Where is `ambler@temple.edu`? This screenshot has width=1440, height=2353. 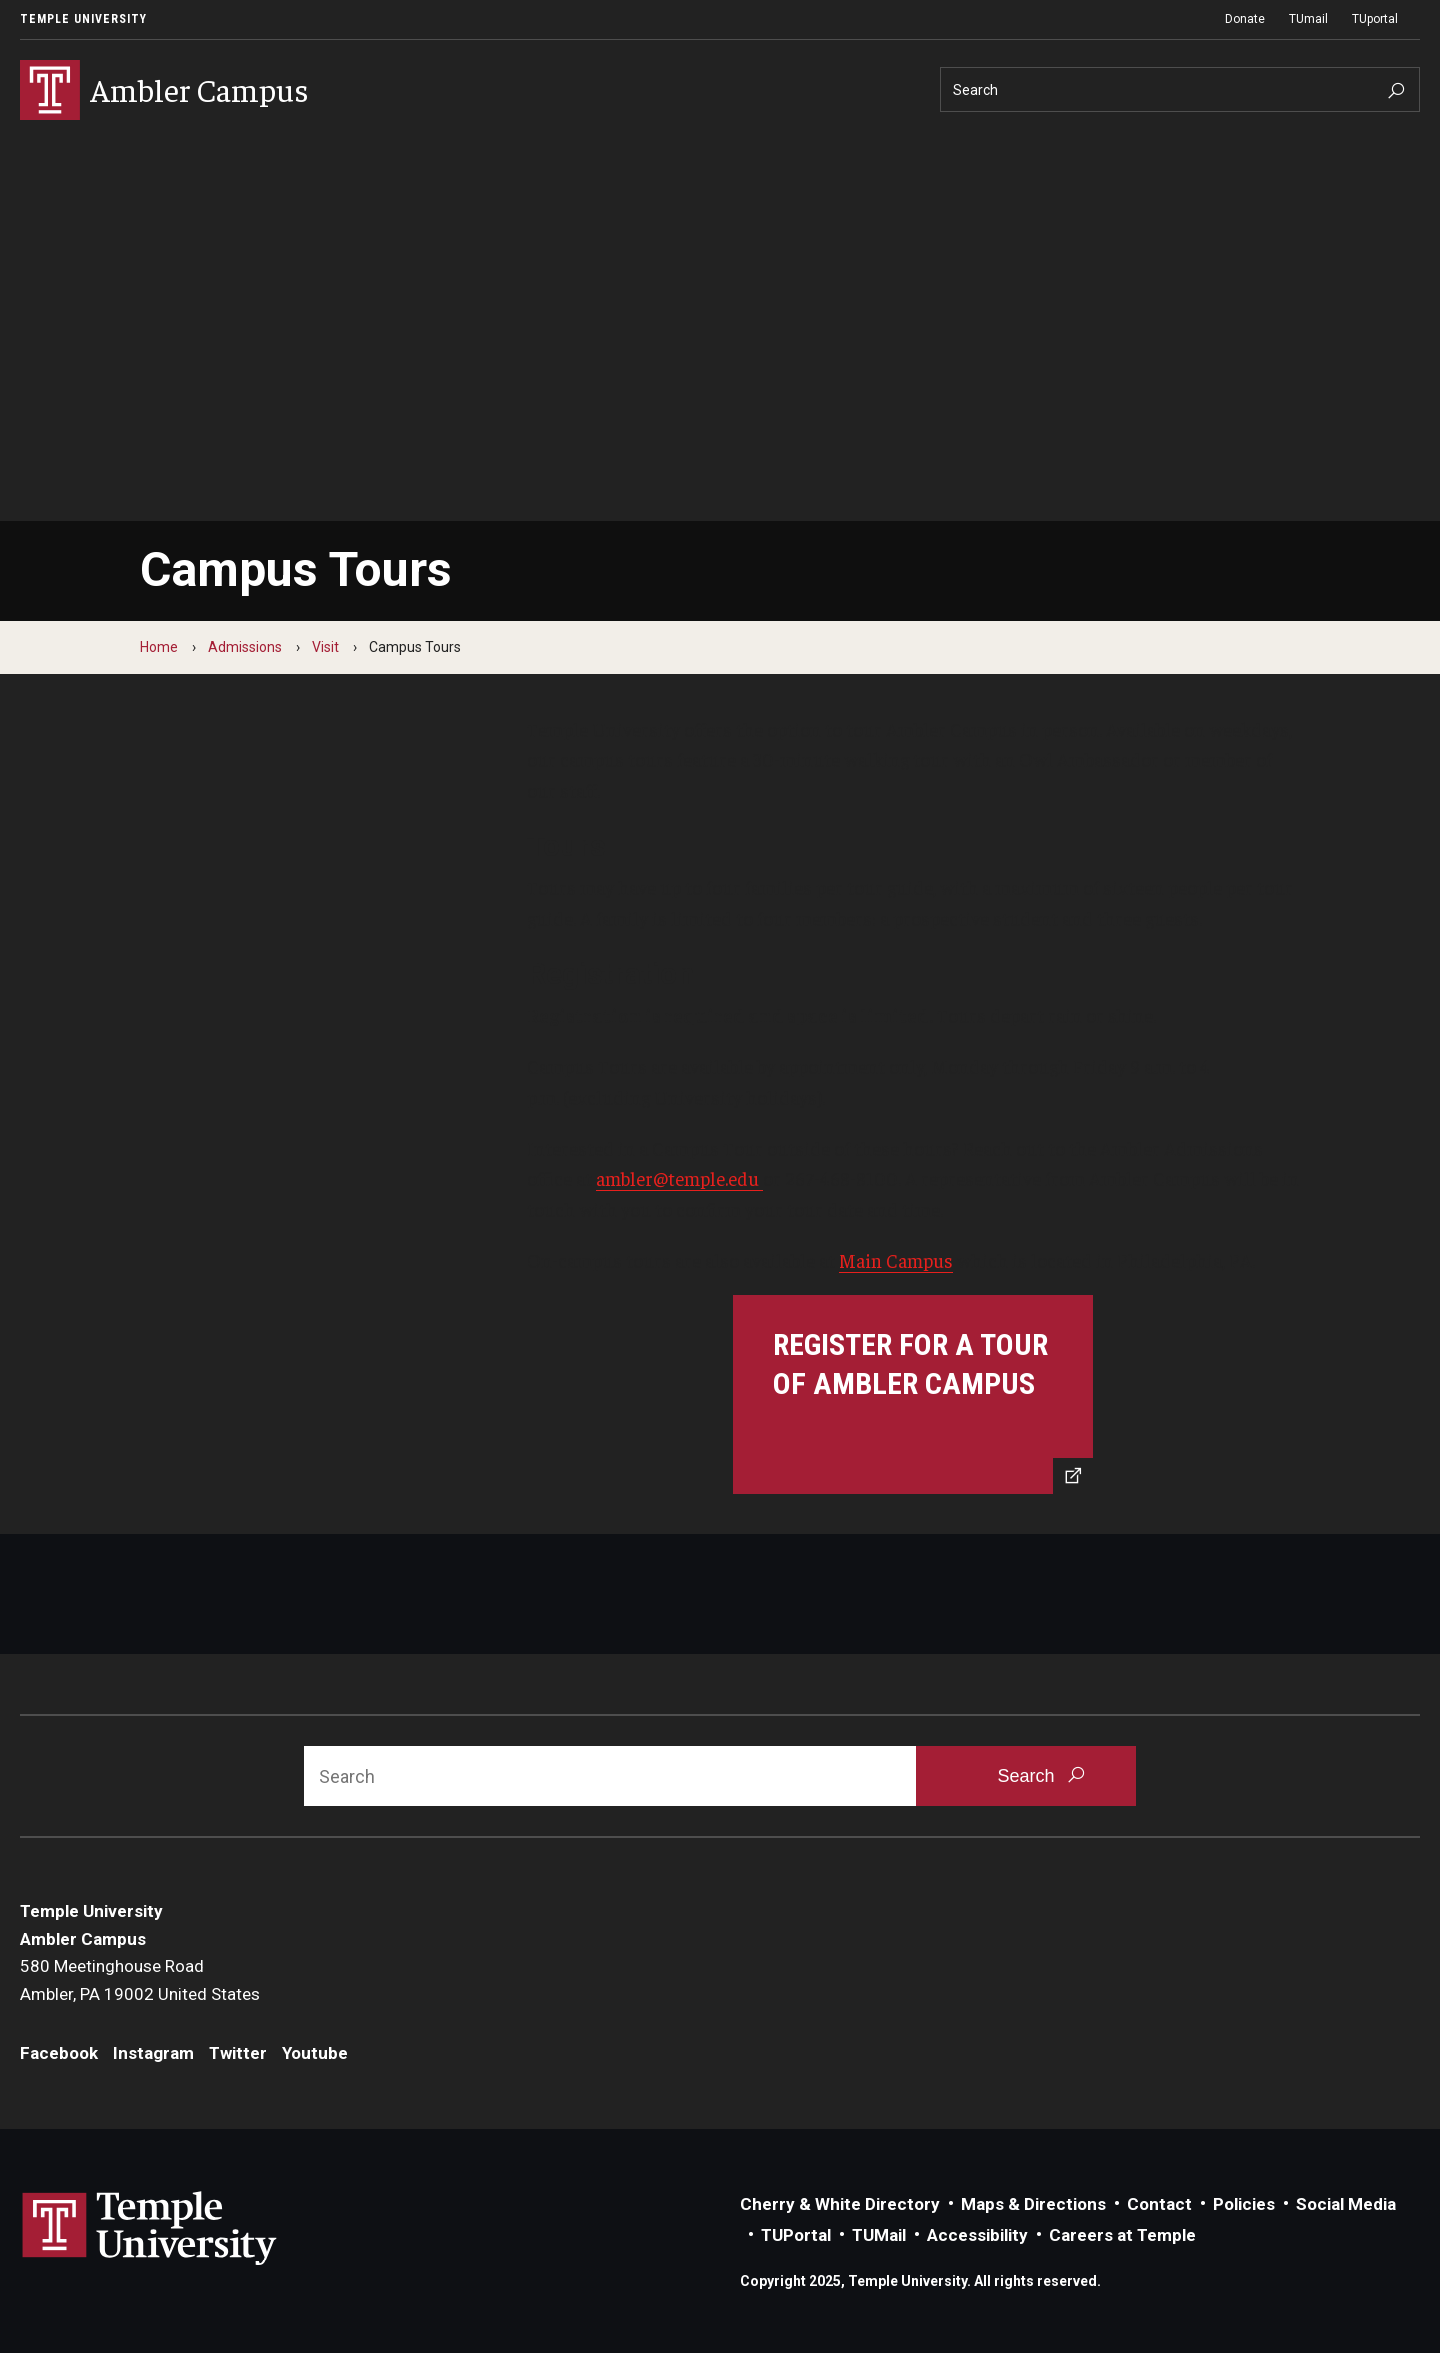
ambler@temple.edu is located at coordinates (679, 1178).